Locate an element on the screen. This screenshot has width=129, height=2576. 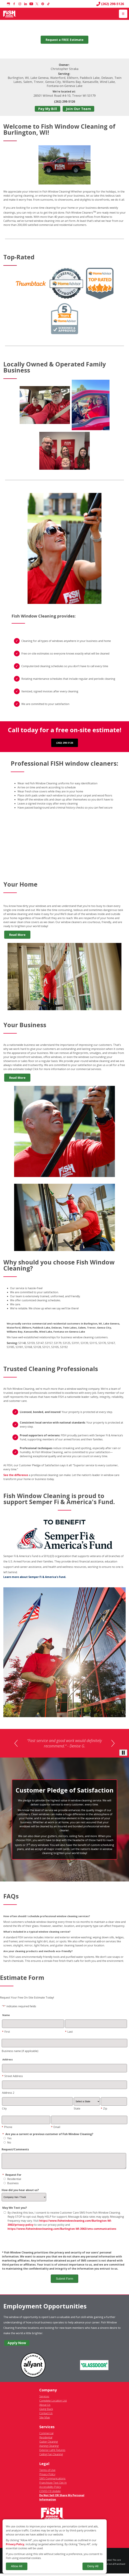
Deny All is located at coordinates (92, 2566).